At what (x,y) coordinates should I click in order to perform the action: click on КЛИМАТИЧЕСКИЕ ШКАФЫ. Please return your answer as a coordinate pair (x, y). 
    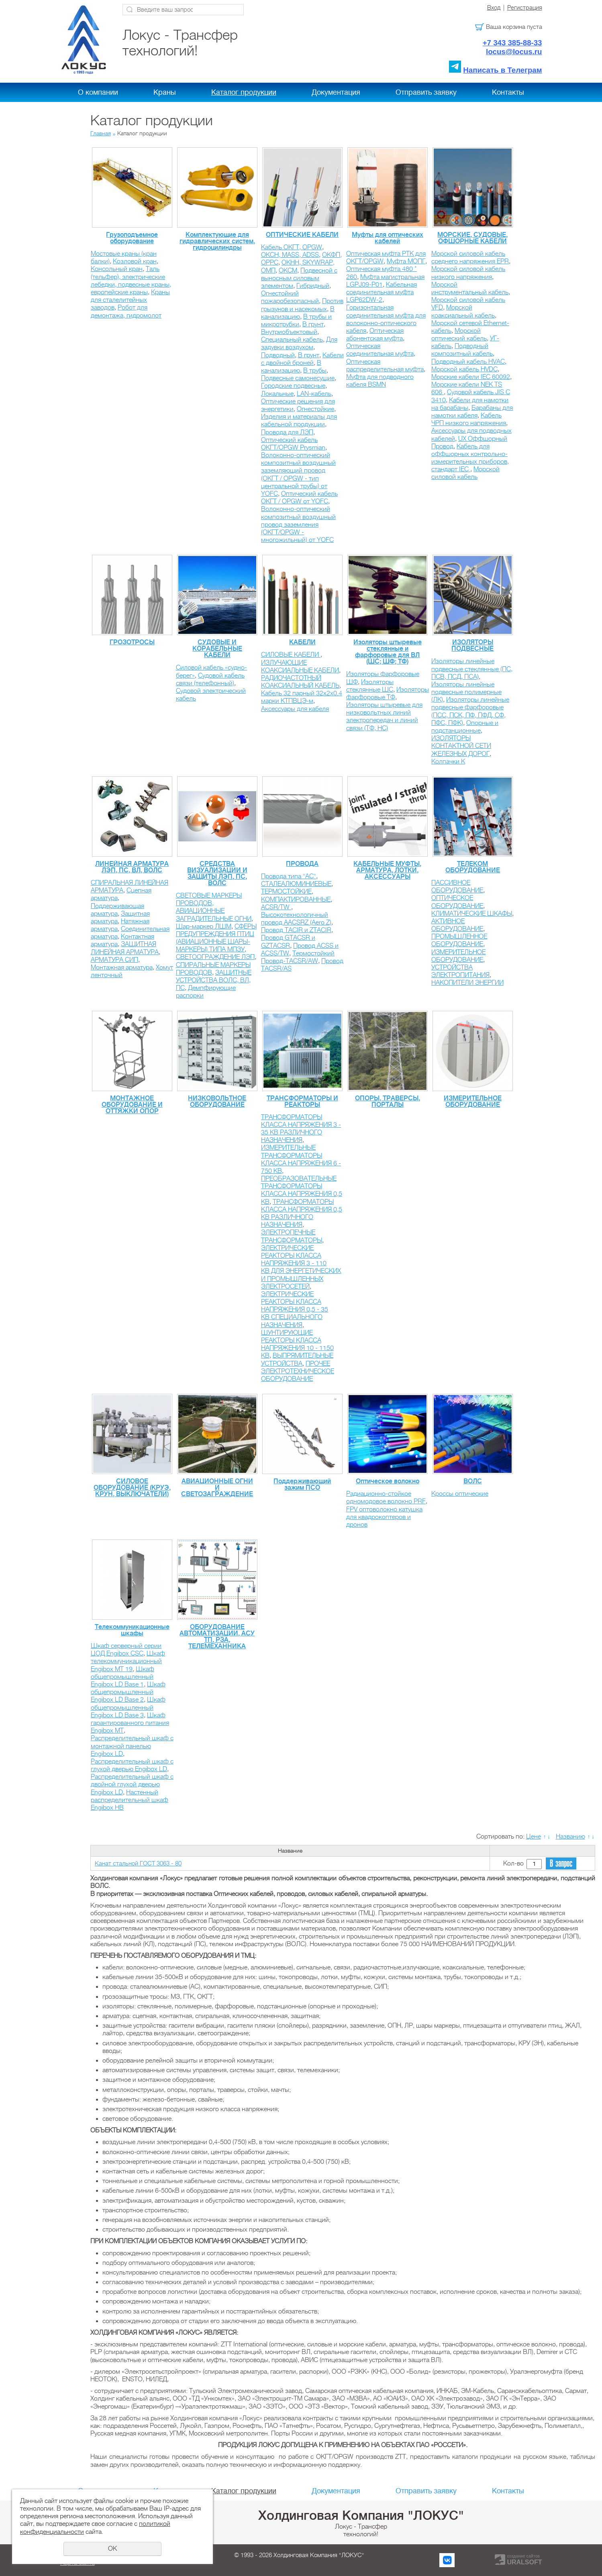
    Looking at the image, I should click on (471, 913).